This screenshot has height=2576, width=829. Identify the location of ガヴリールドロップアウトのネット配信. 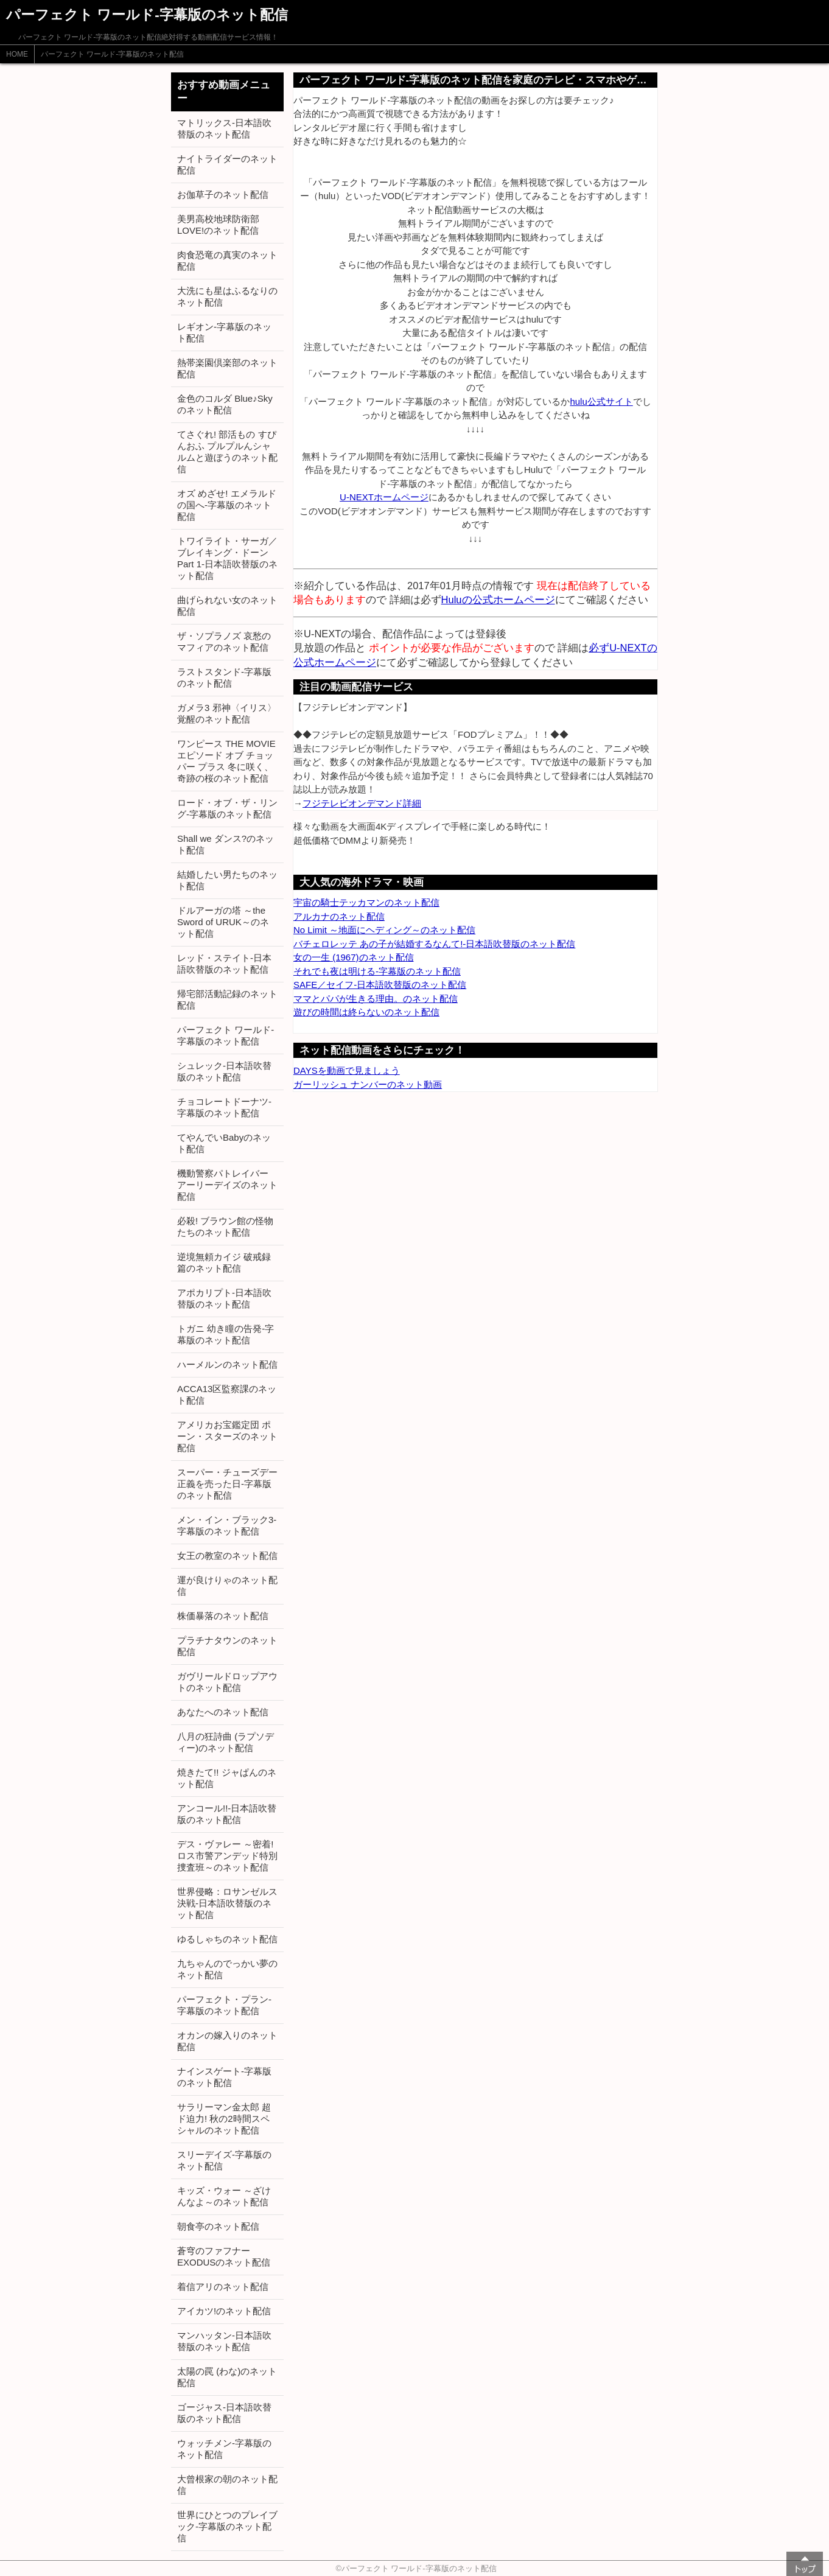
(227, 1682).